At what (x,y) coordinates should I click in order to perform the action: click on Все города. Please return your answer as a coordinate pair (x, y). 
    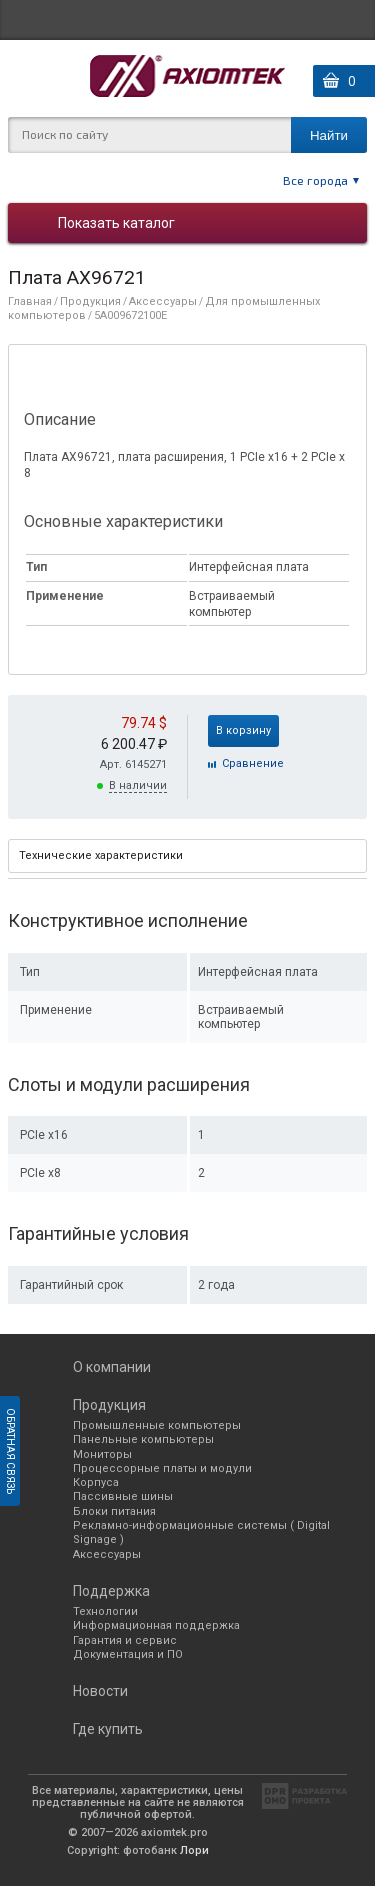
    Looking at the image, I should click on (315, 180).